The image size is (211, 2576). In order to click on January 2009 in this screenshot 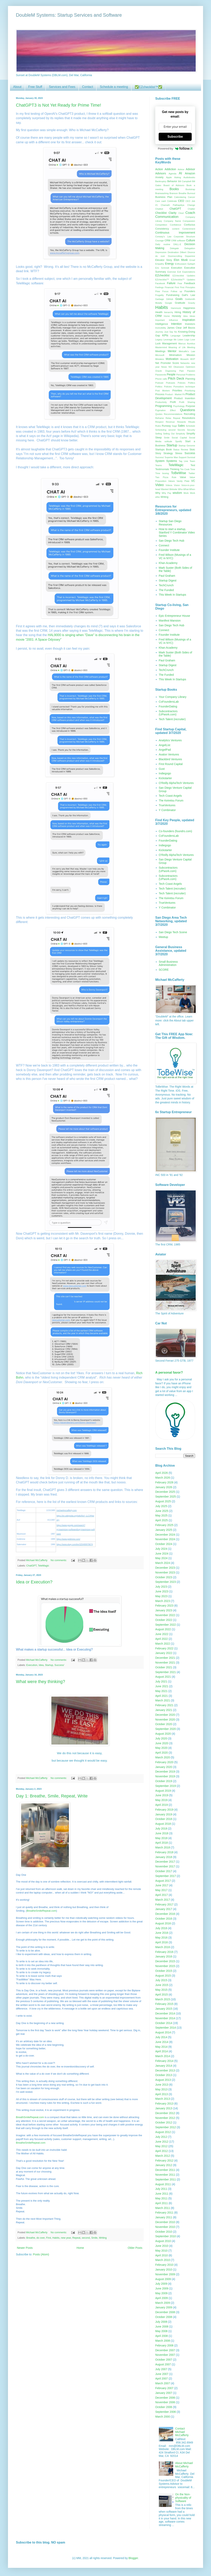, I will do `click(163, 2307)`.